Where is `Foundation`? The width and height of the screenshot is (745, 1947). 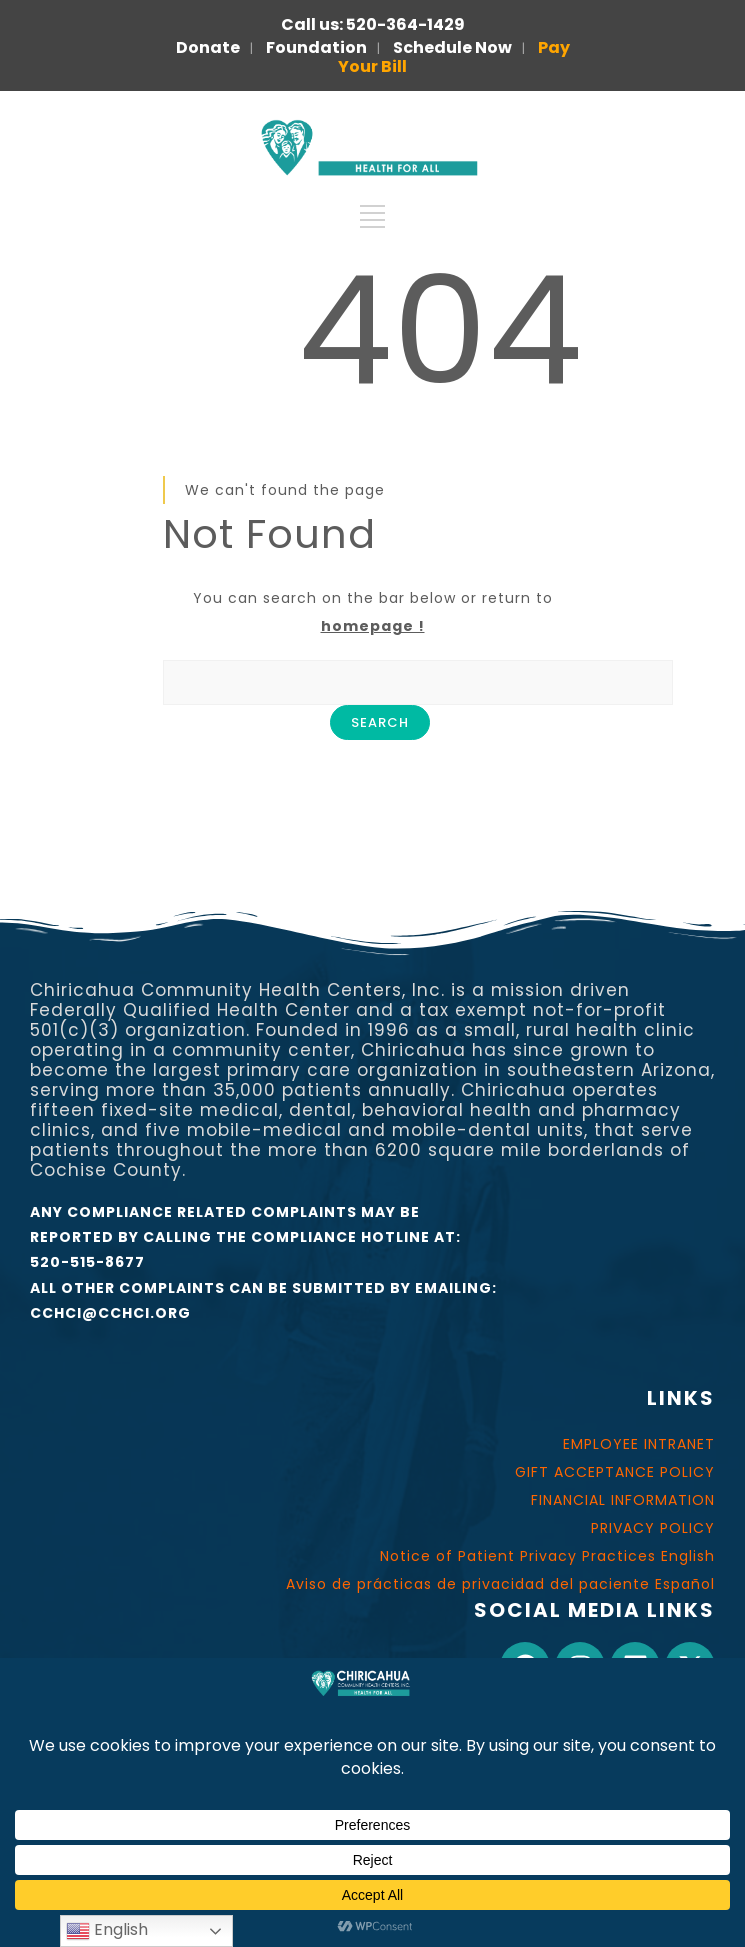 Foundation is located at coordinates (316, 47).